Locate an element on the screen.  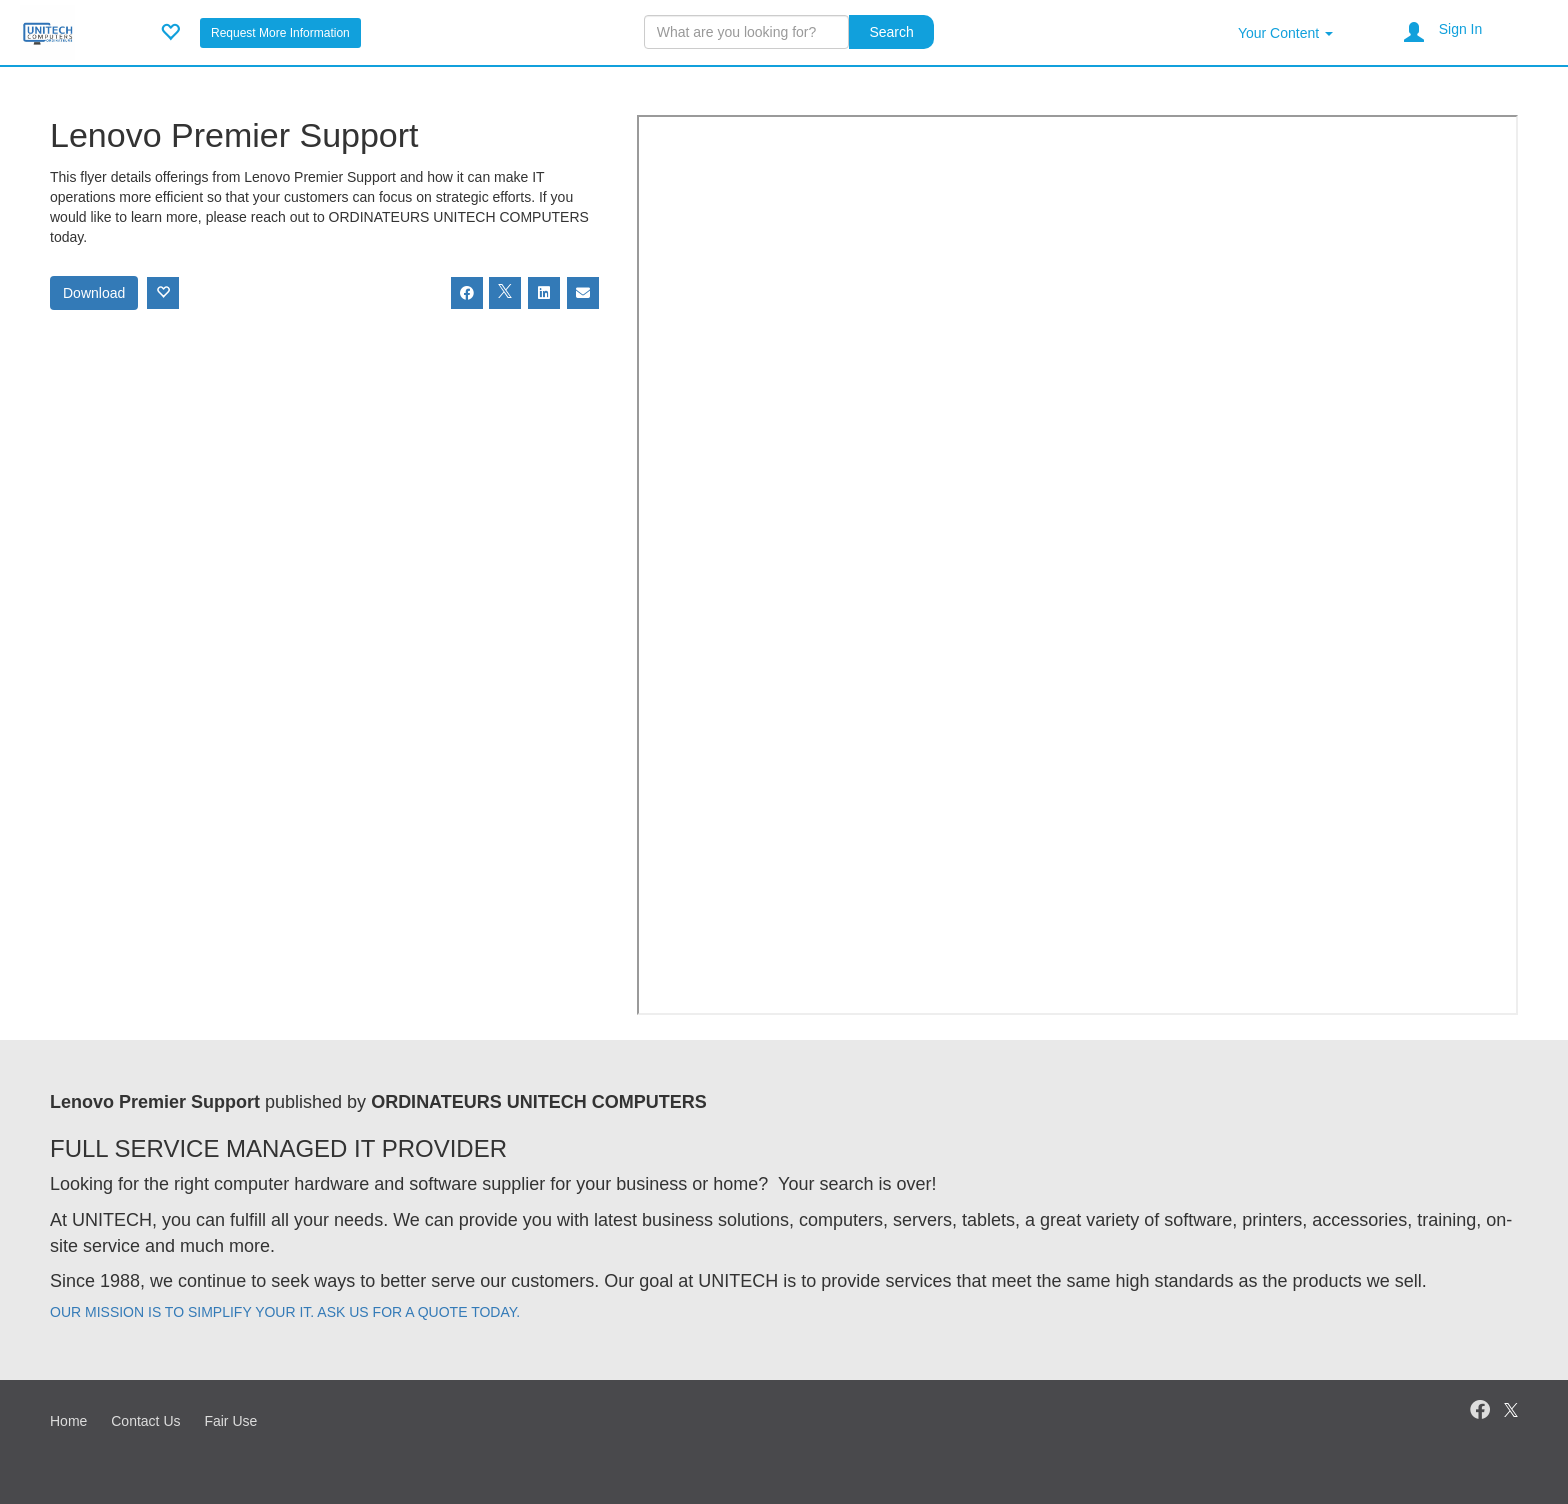
Fair Use is located at coordinates (230, 1421).